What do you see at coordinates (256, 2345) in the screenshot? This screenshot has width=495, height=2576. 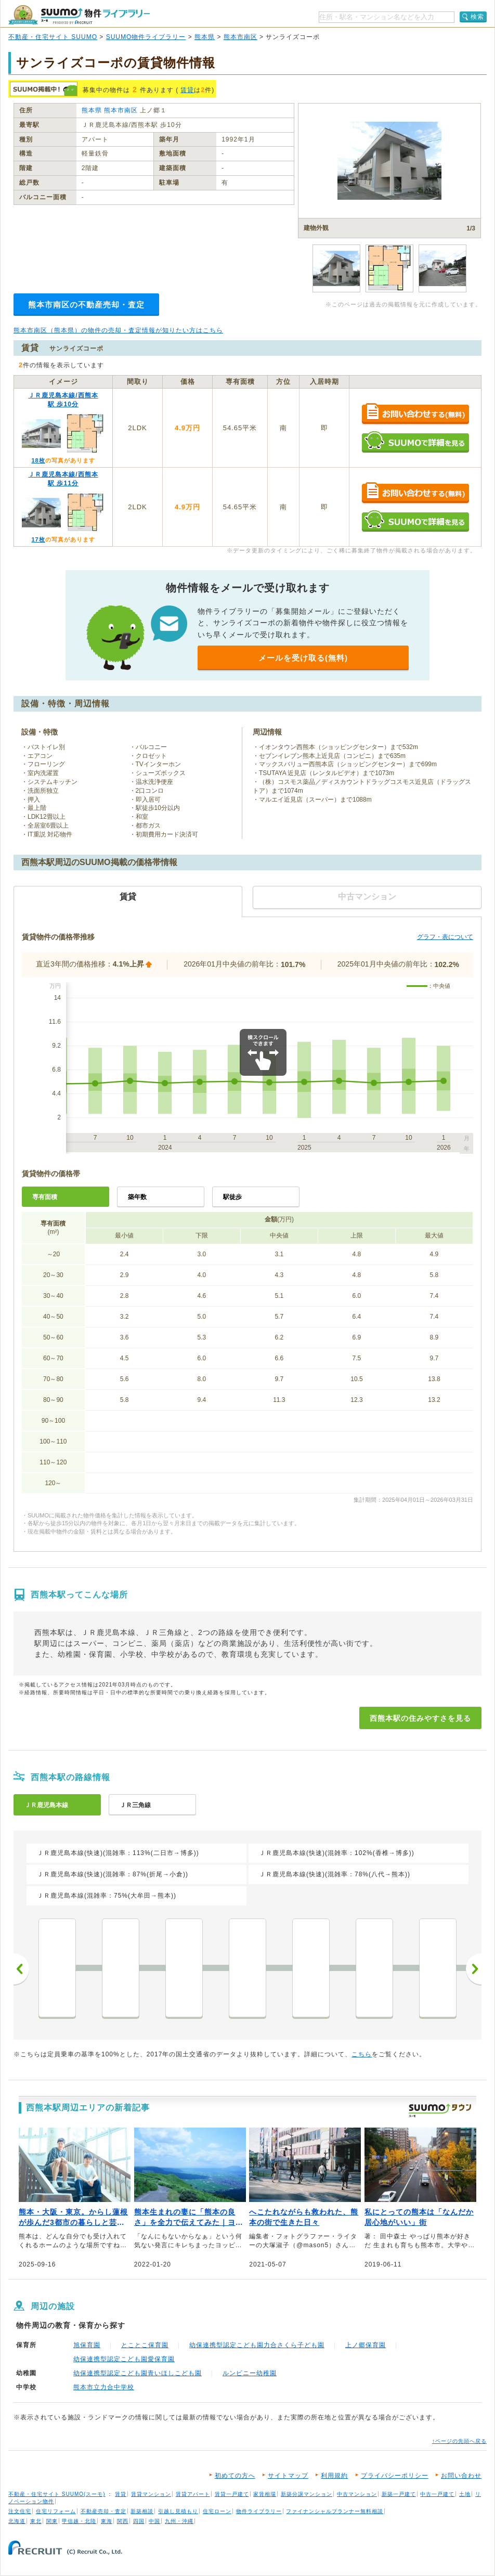 I see `幼保連携型認定こども園力合さくら子ども園` at bounding box center [256, 2345].